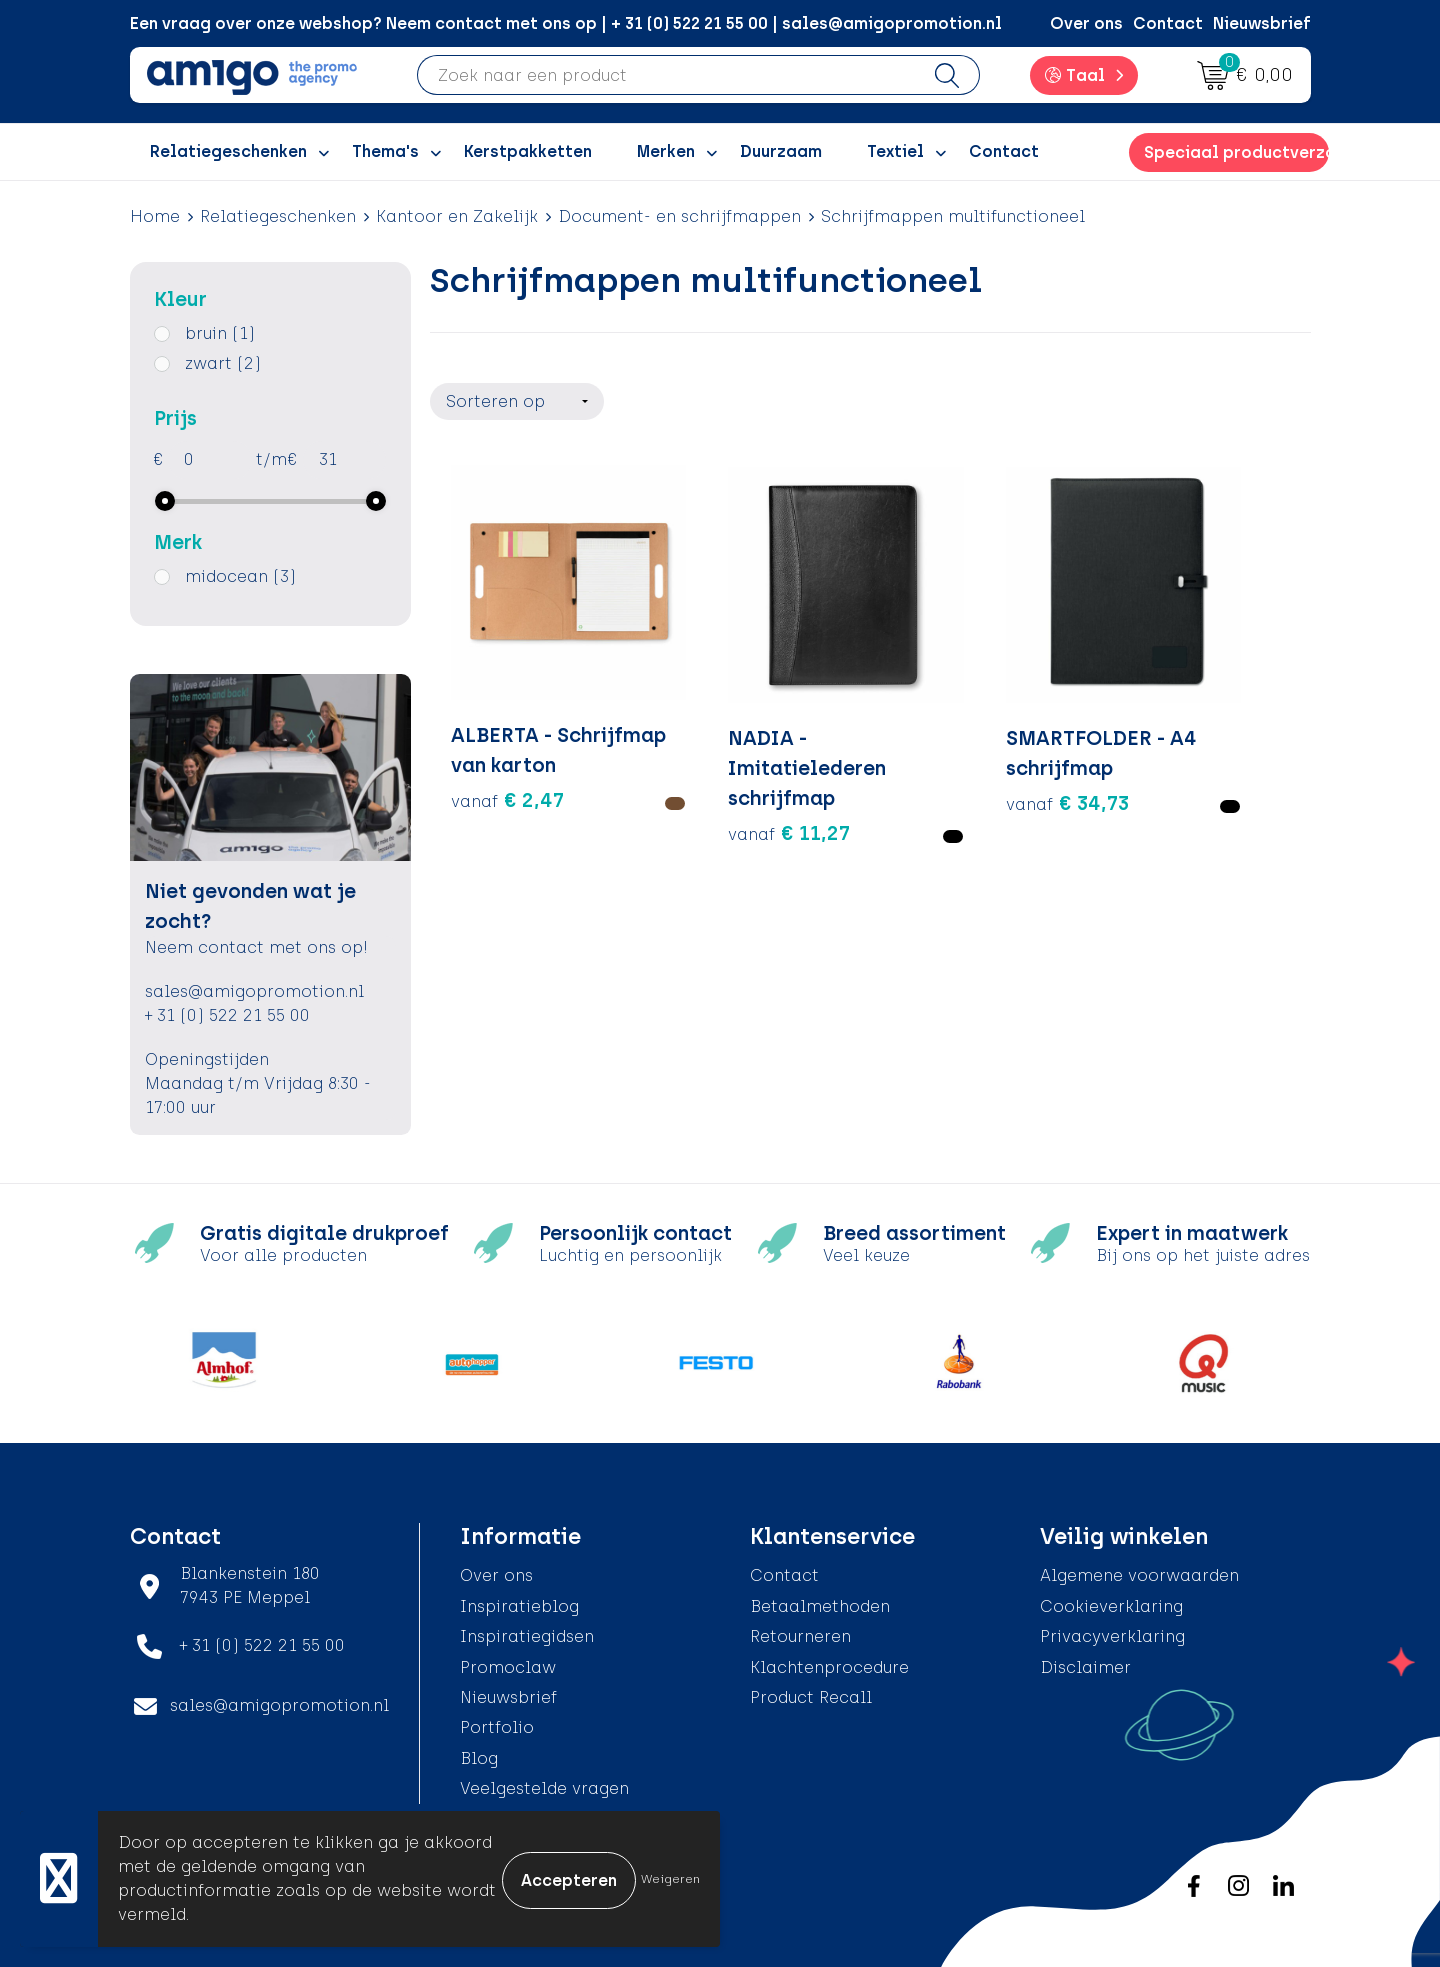  I want to click on Speciaal productverzoek, so click(1236, 152).